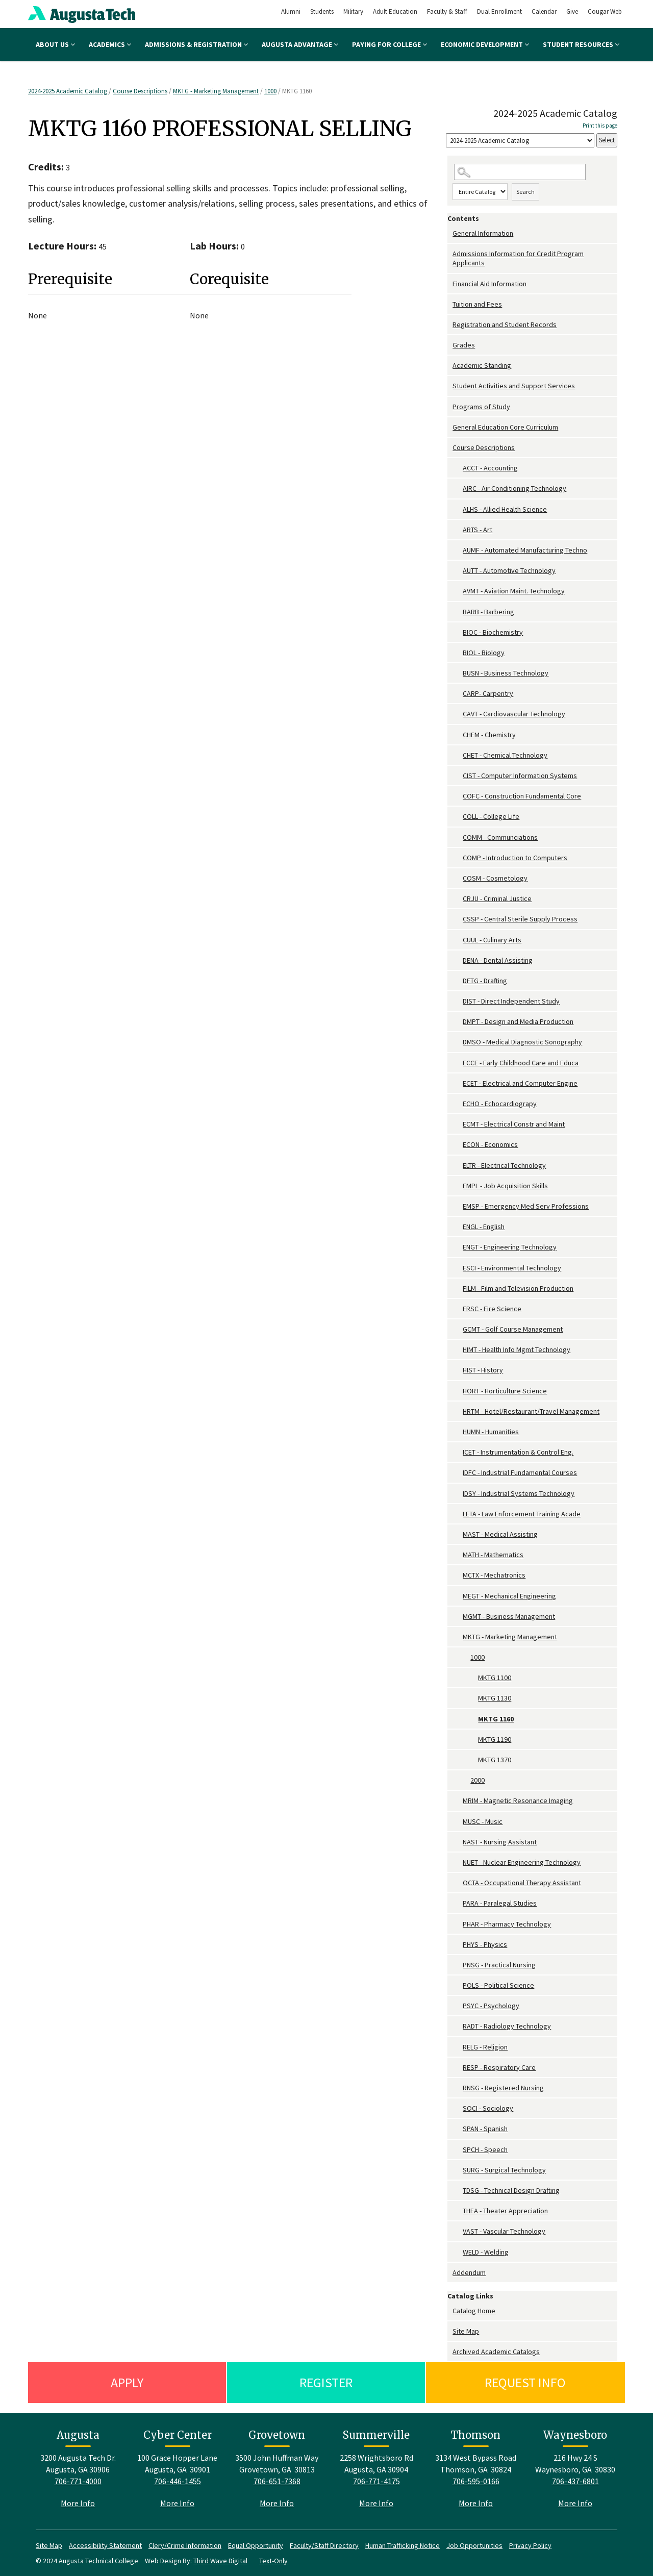 This screenshot has height=2576, width=653. Describe the element at coordinates (457, 1944) in the screenshot. I see `[Show More of PHYS - Physics]` at that location.